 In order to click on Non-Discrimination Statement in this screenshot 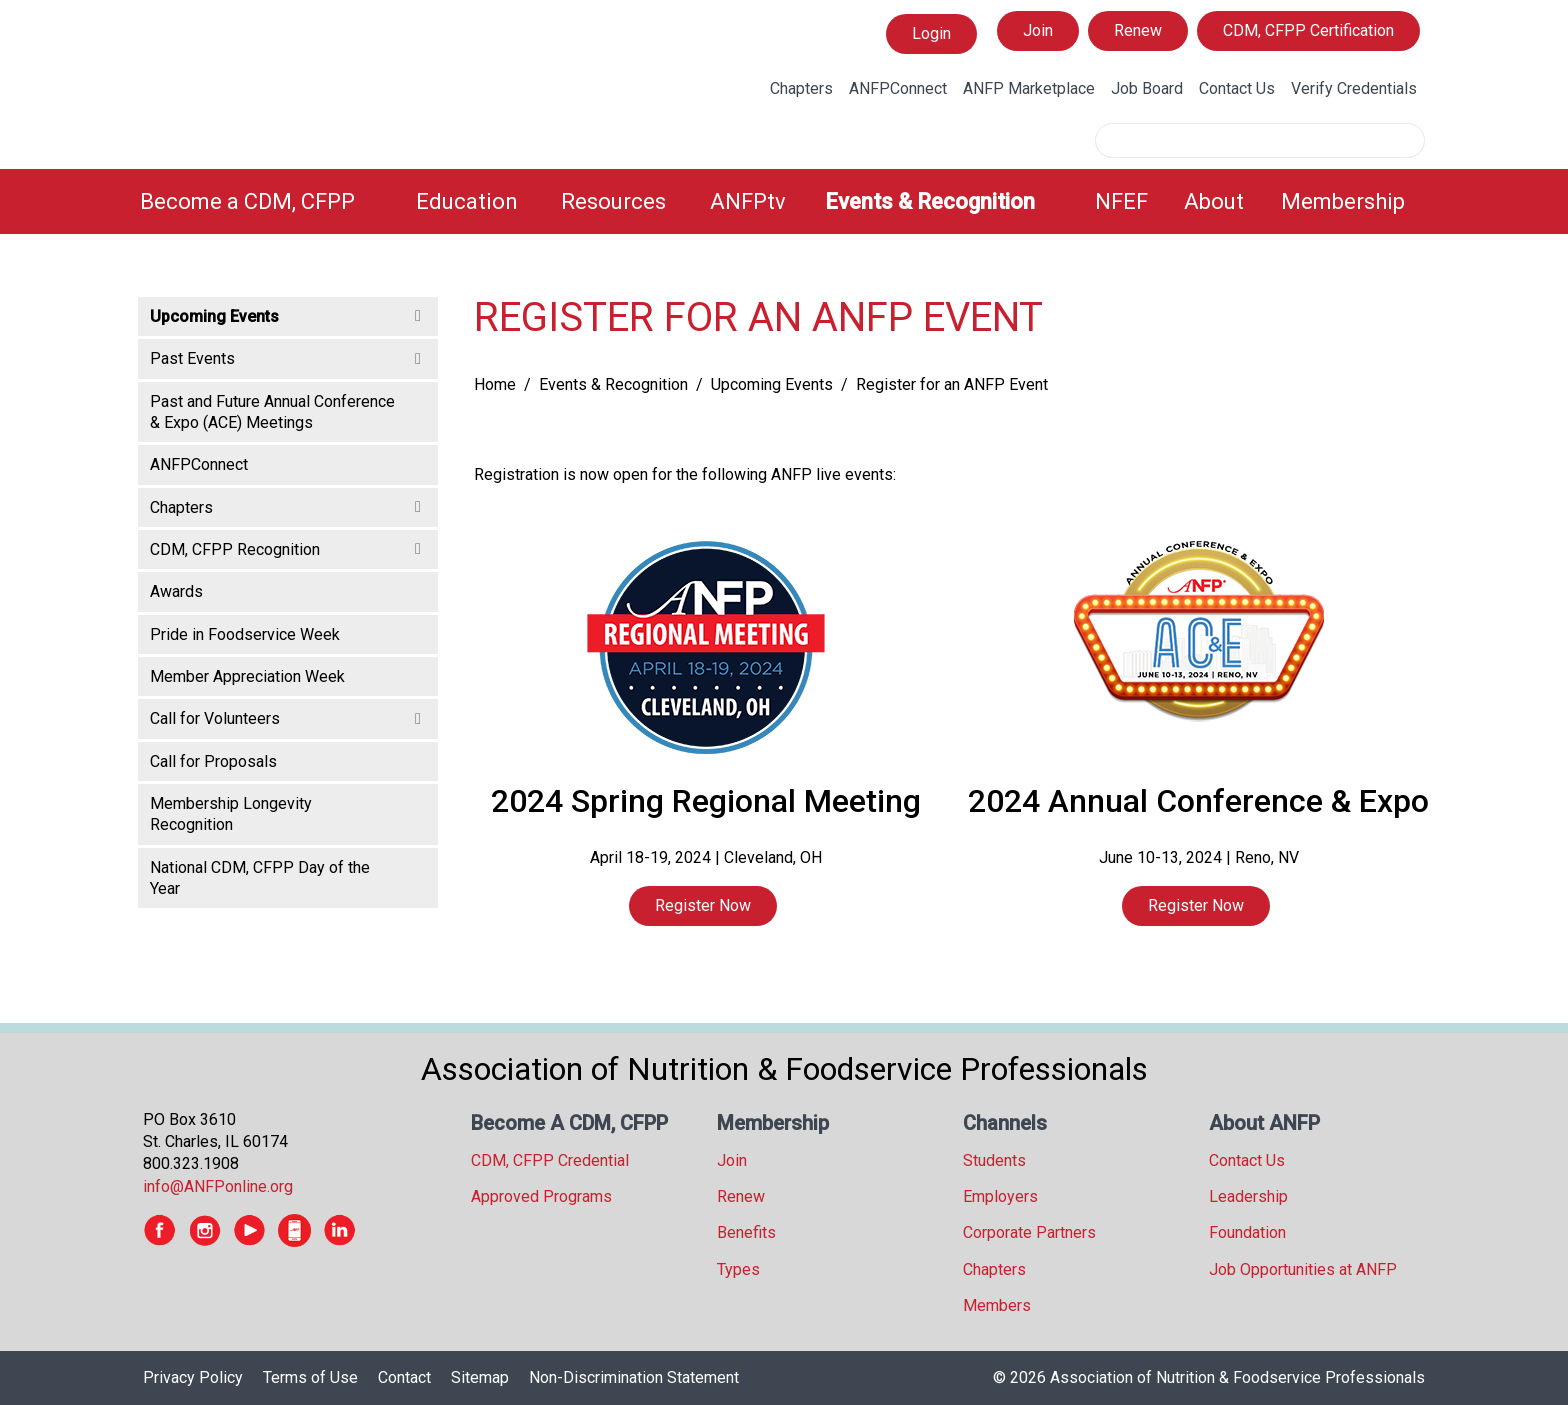, I will do `click(634, 1377)`.